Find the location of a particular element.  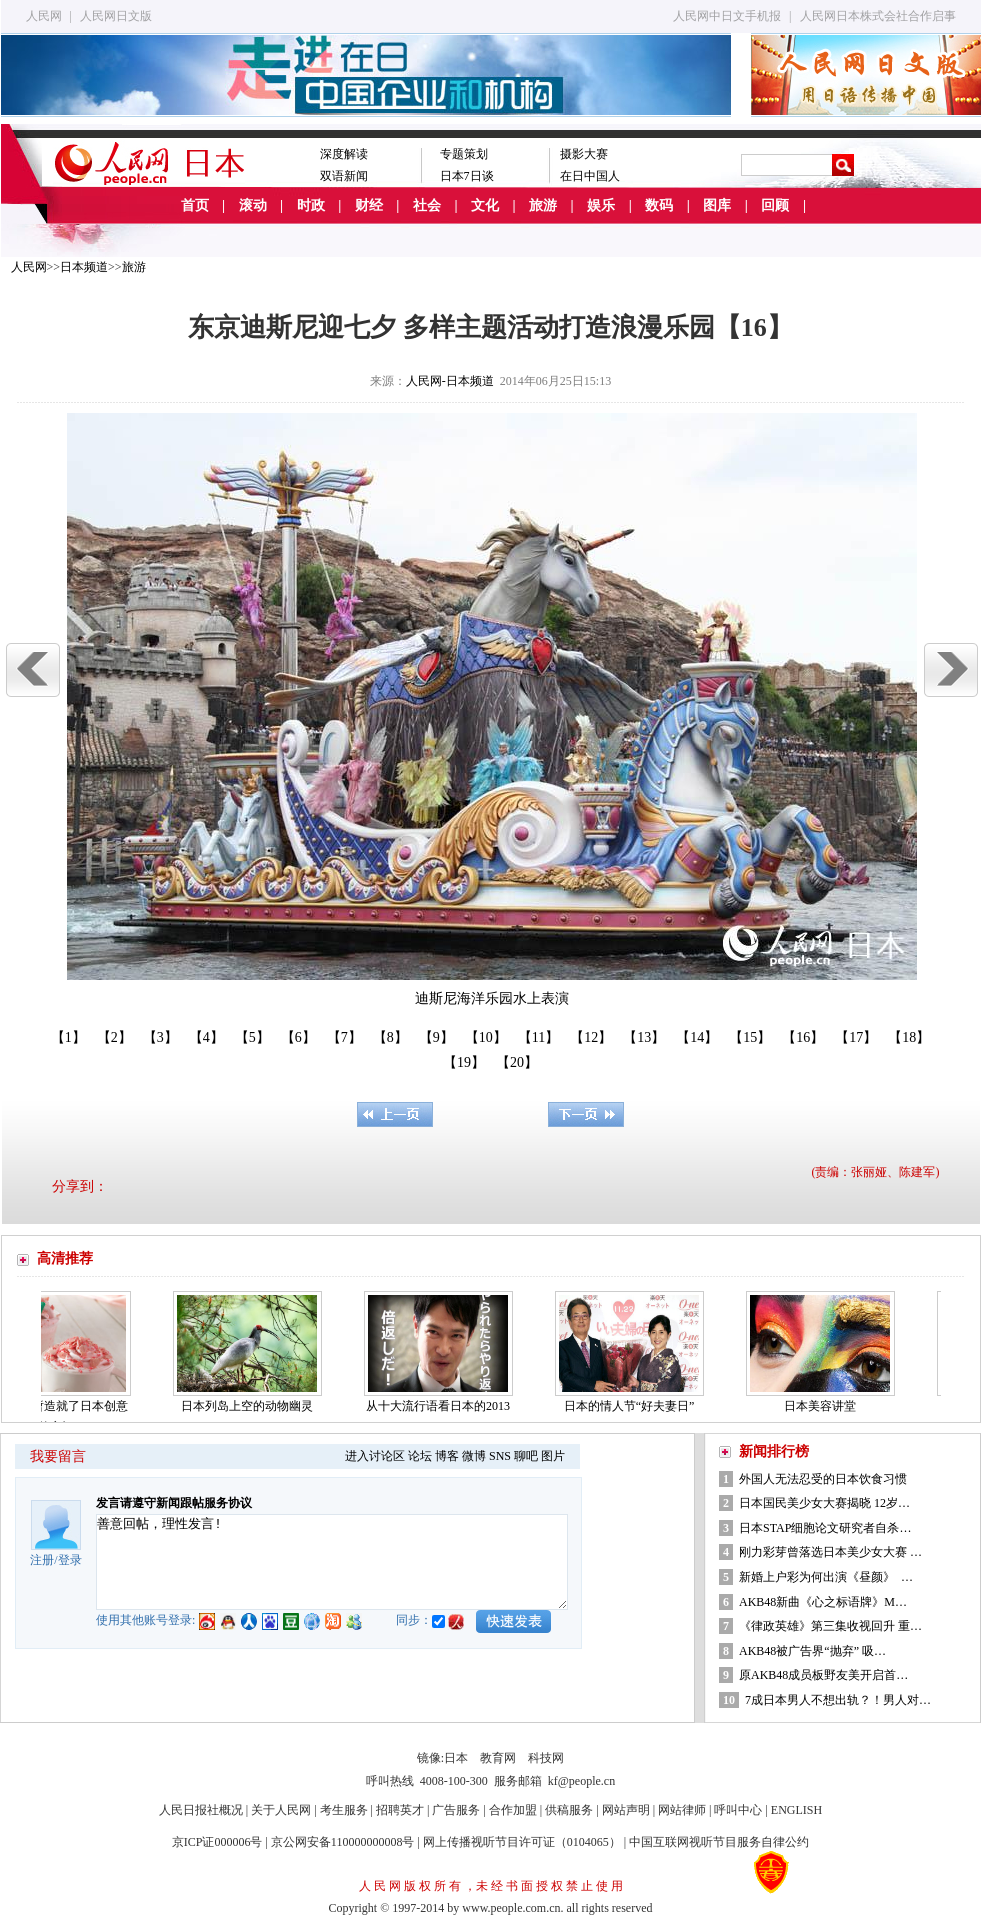

图库 is located at coordinates (717, 205).